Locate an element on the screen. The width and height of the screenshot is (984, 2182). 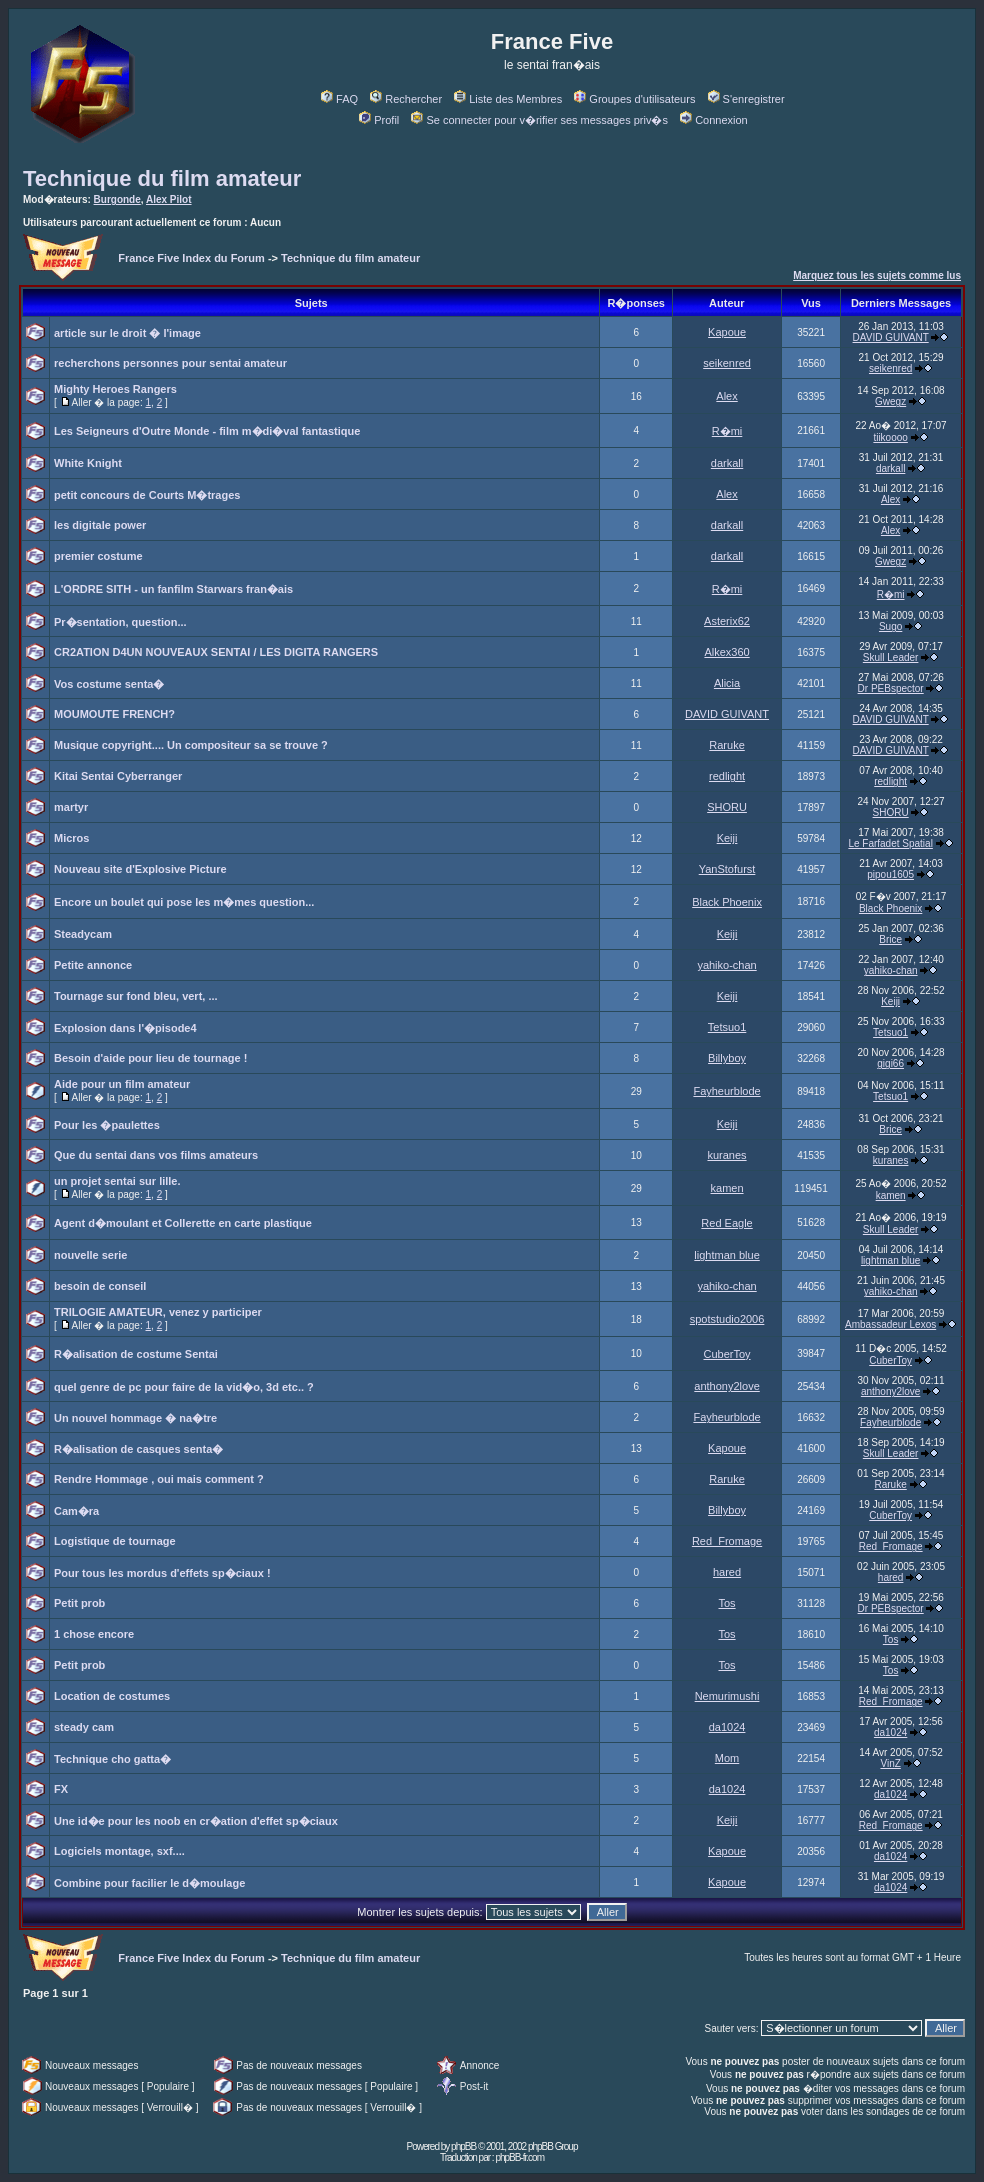
Aide pour un film amateur is located at coordinates (122, 1084).